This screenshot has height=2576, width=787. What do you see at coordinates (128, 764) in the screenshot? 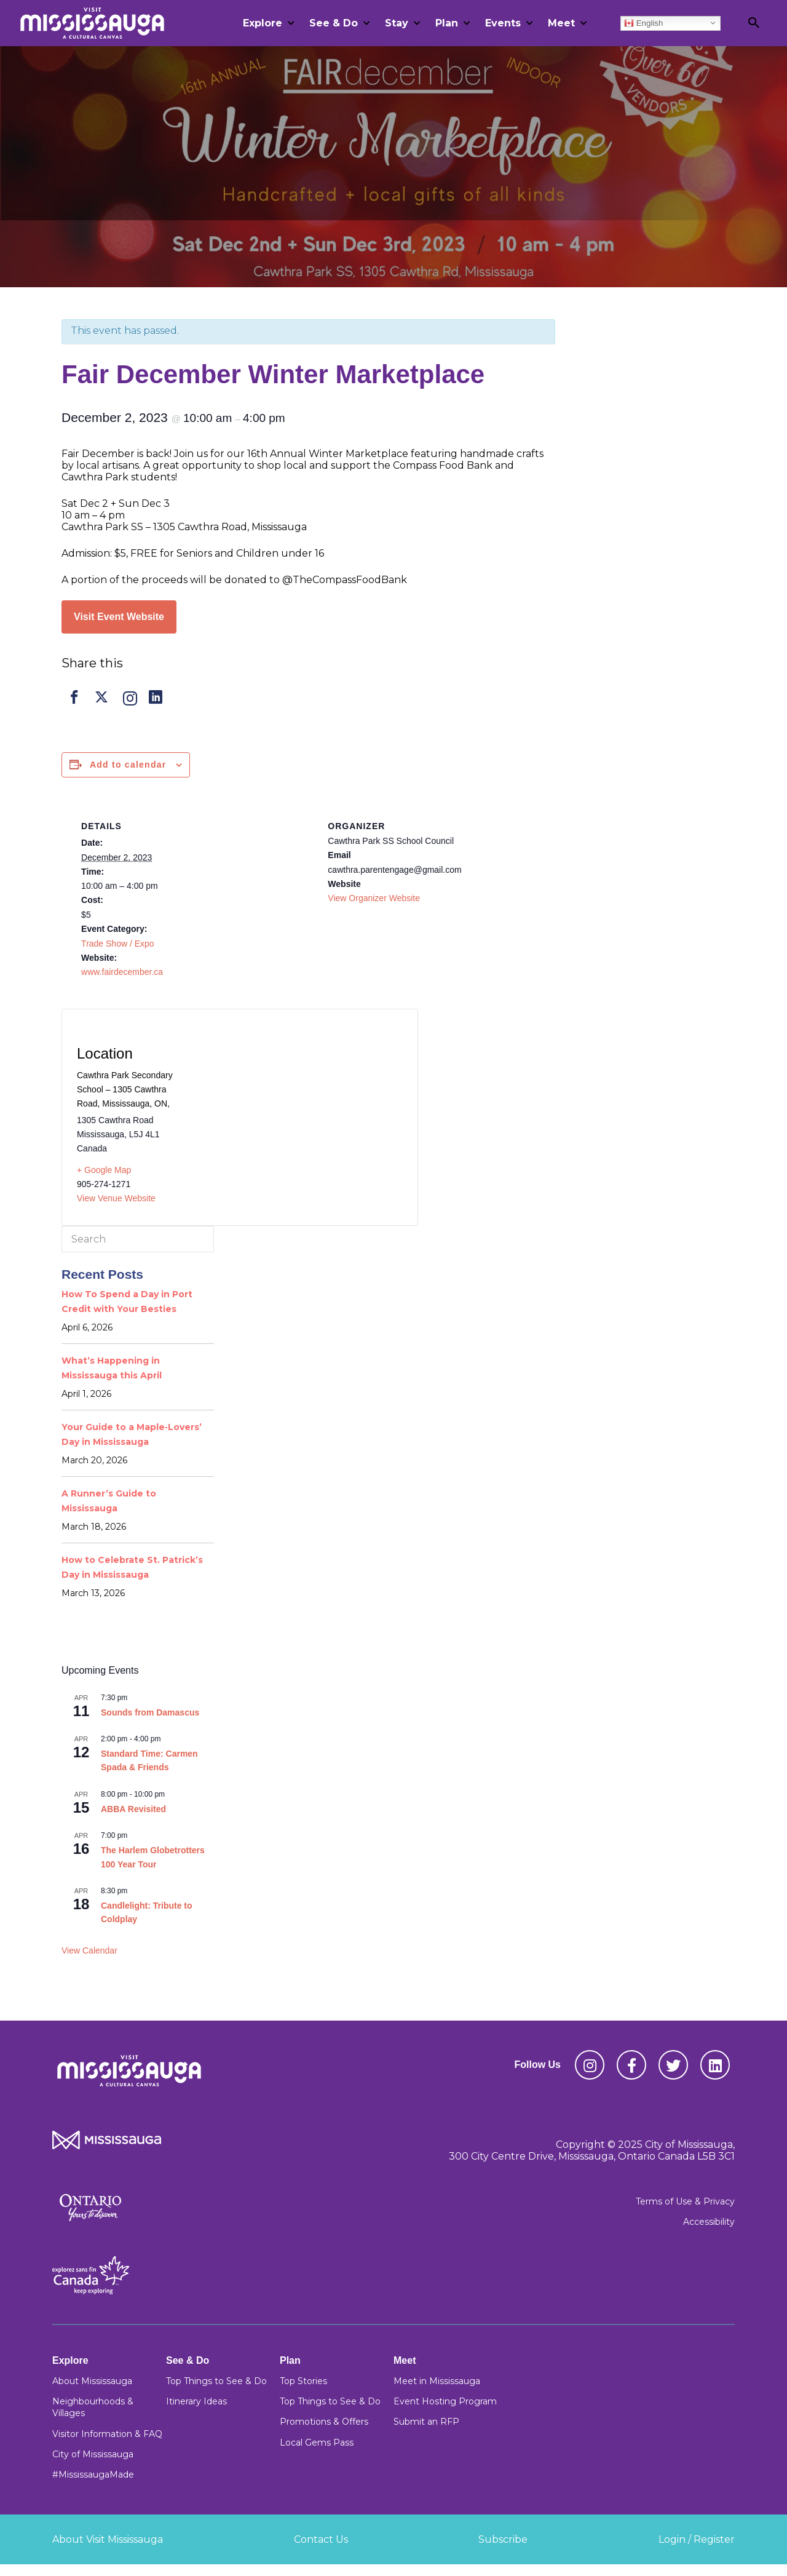
I see `Add to calendar [View links to add events to your calendar]` at bounding box center [128, 764].